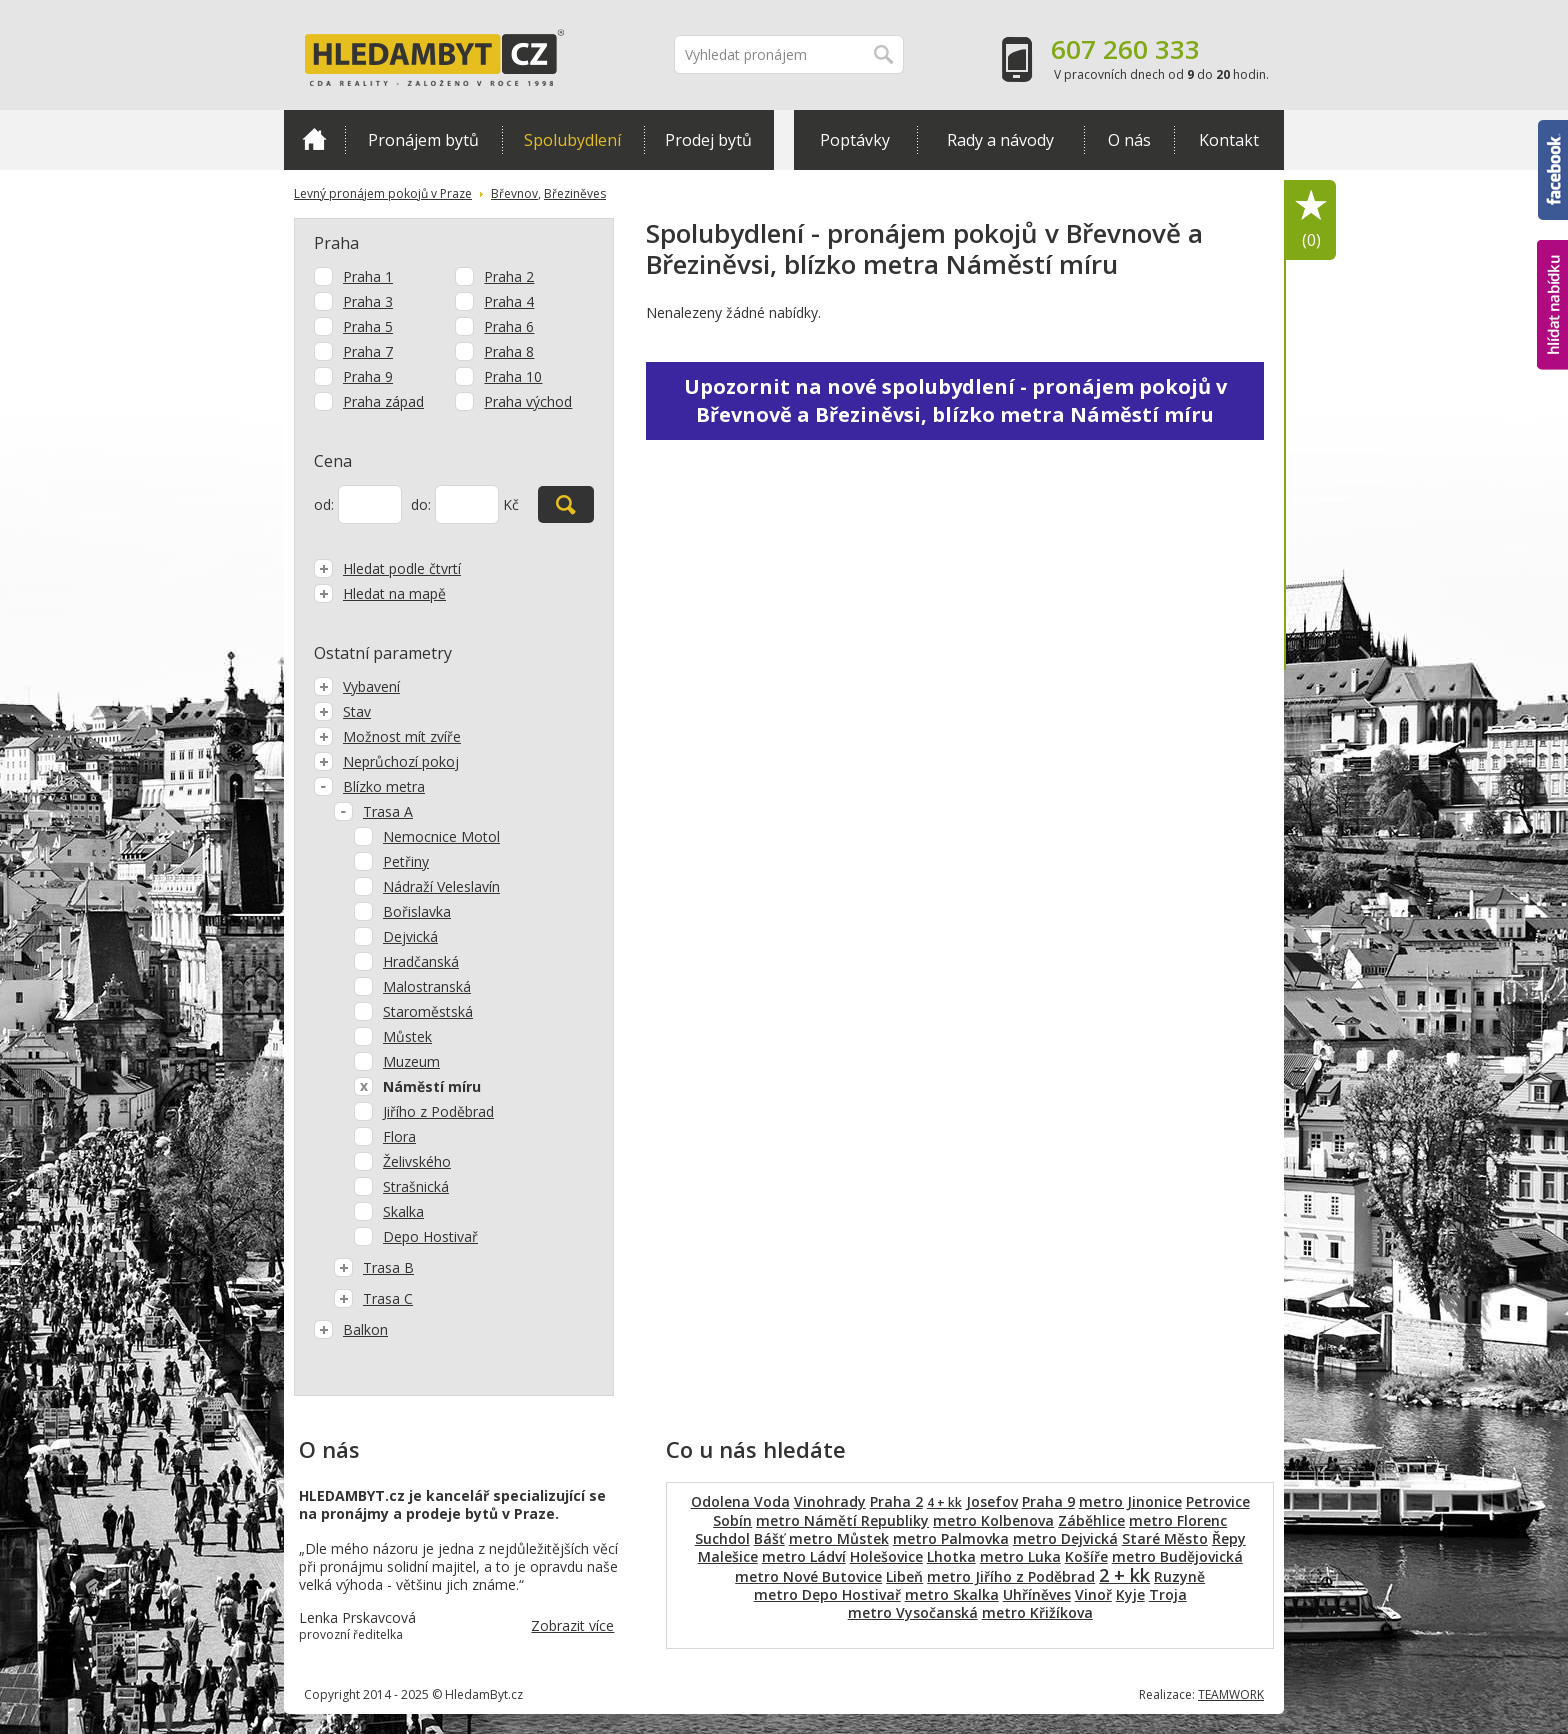 The width and height of the screenshot is (1568, 1734). I want to click on Trasa C, so click(373, 1298).